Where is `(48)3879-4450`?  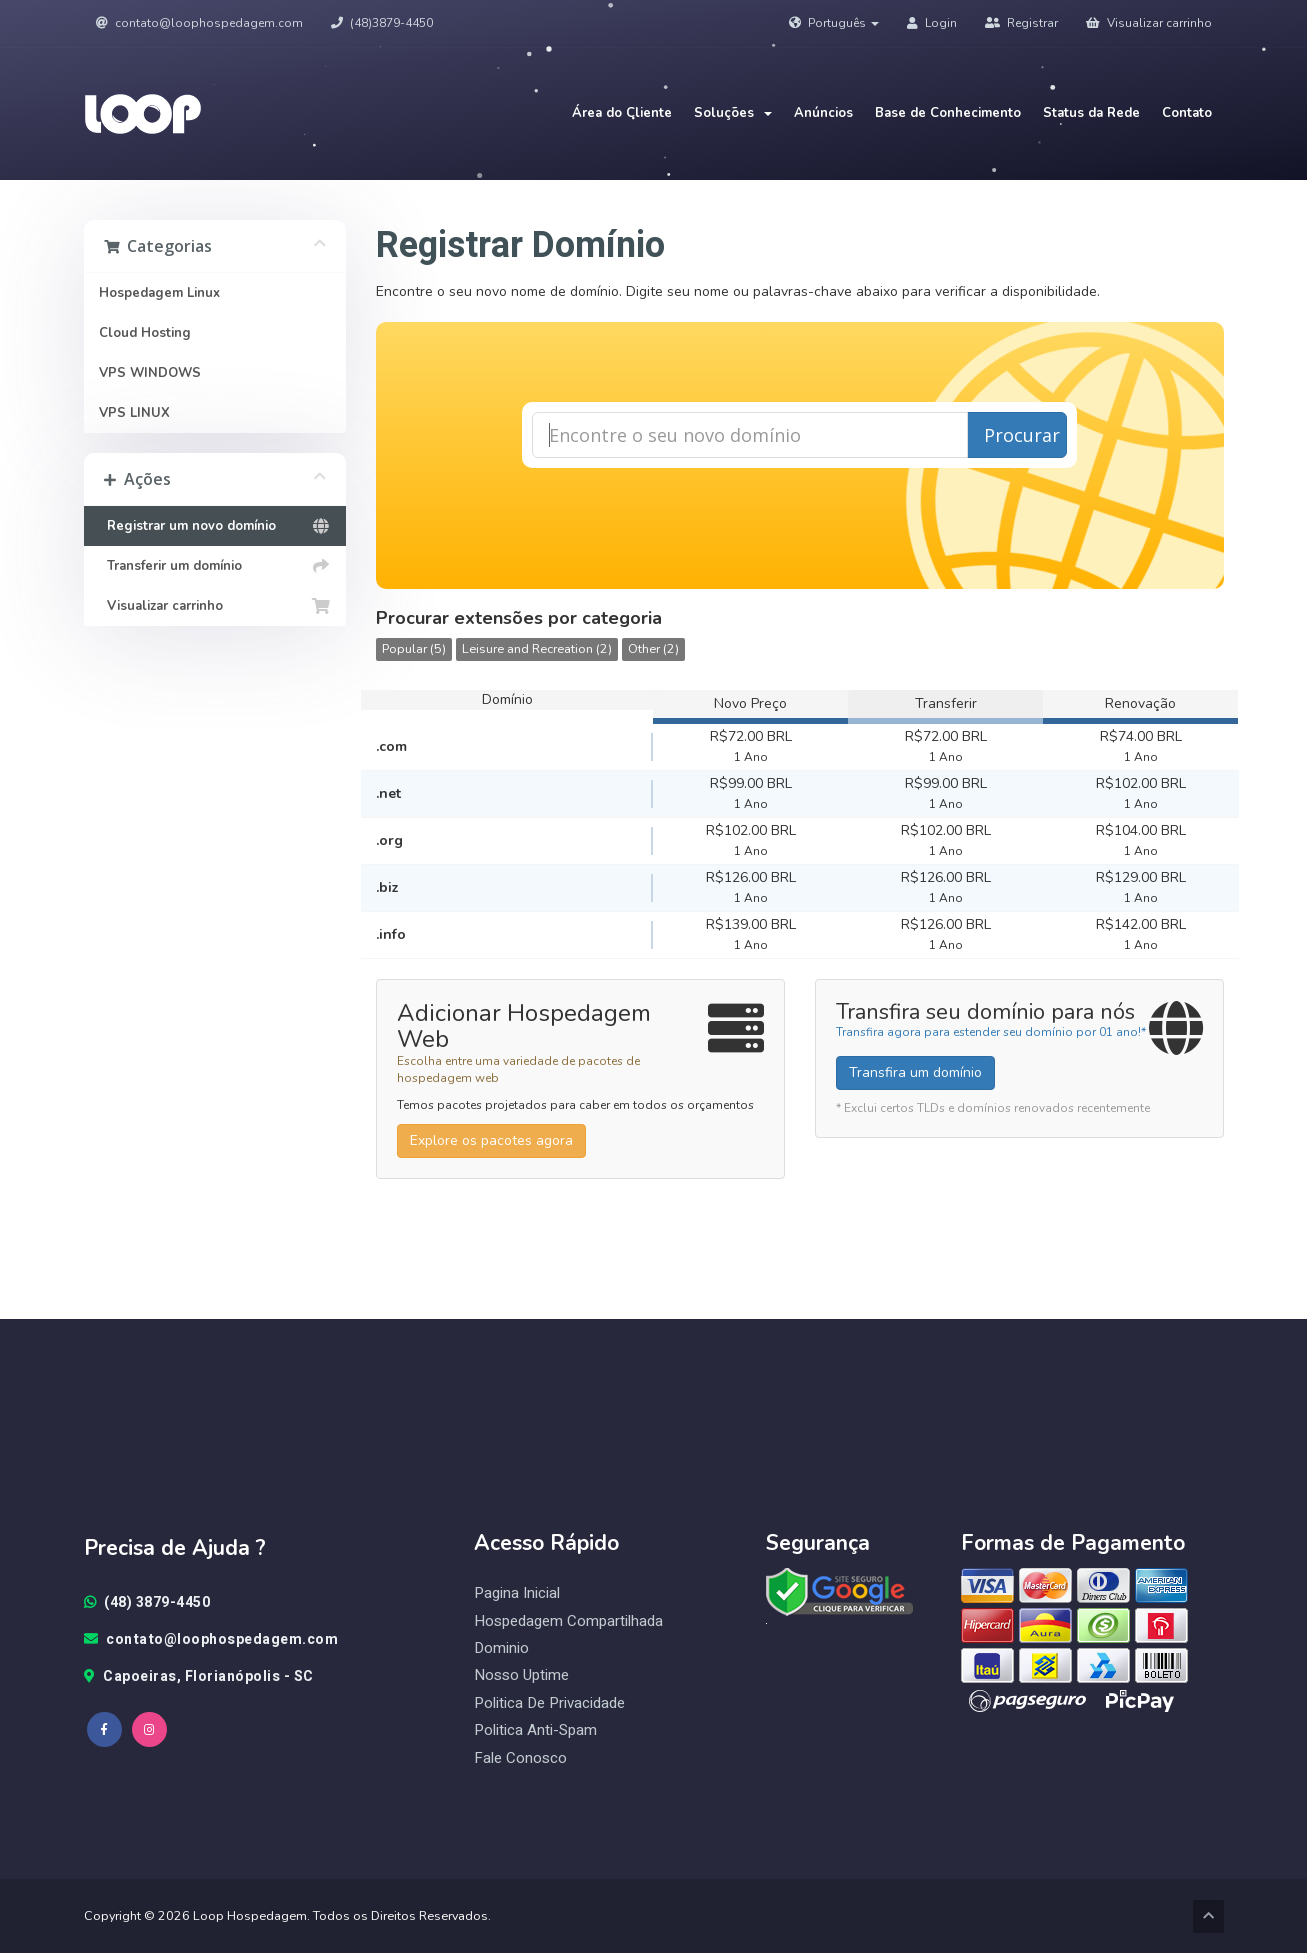 (48)3879-4450 is located at coordinates (382, 23).